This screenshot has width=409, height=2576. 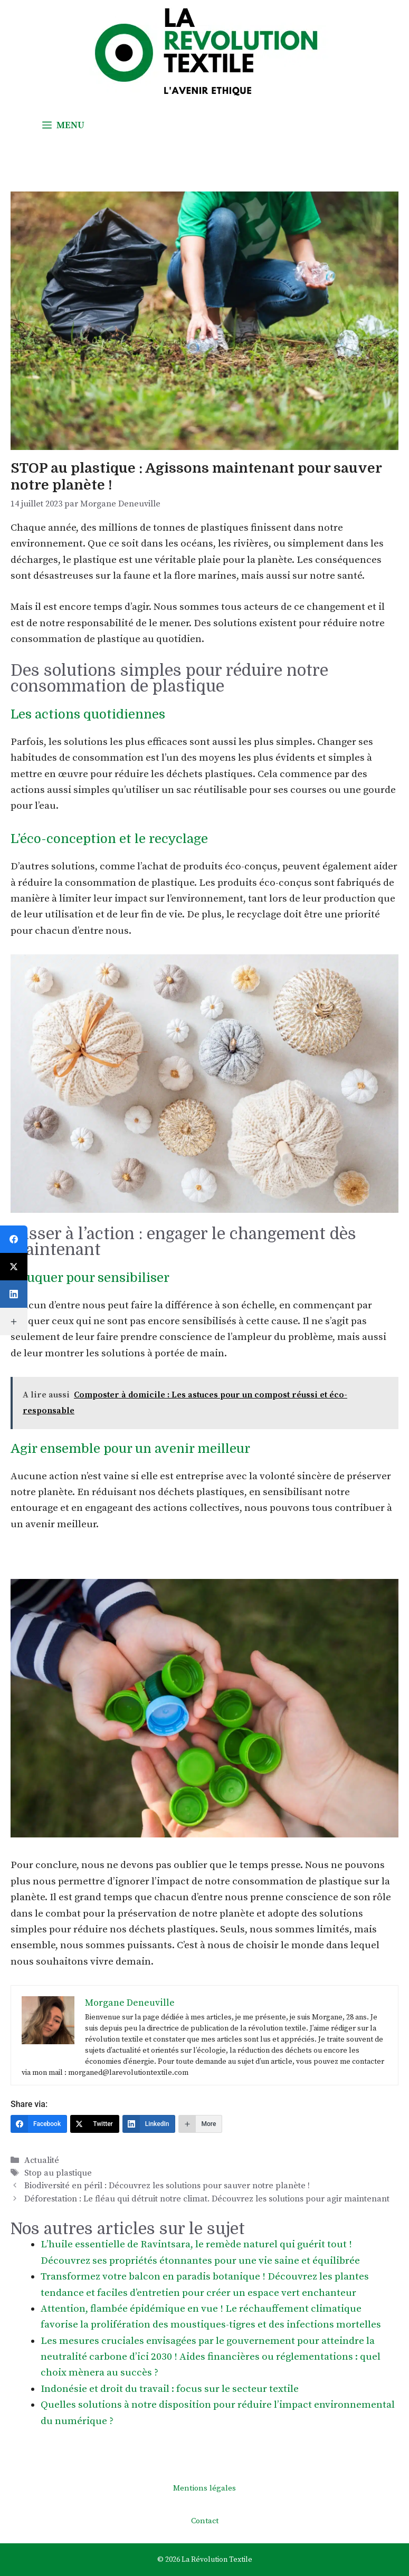 I want to click on Déforestation : Le fléau qui détruit notre climat. Découvrez les solutions pour agir maintenant, so click(x=206, y=2199).